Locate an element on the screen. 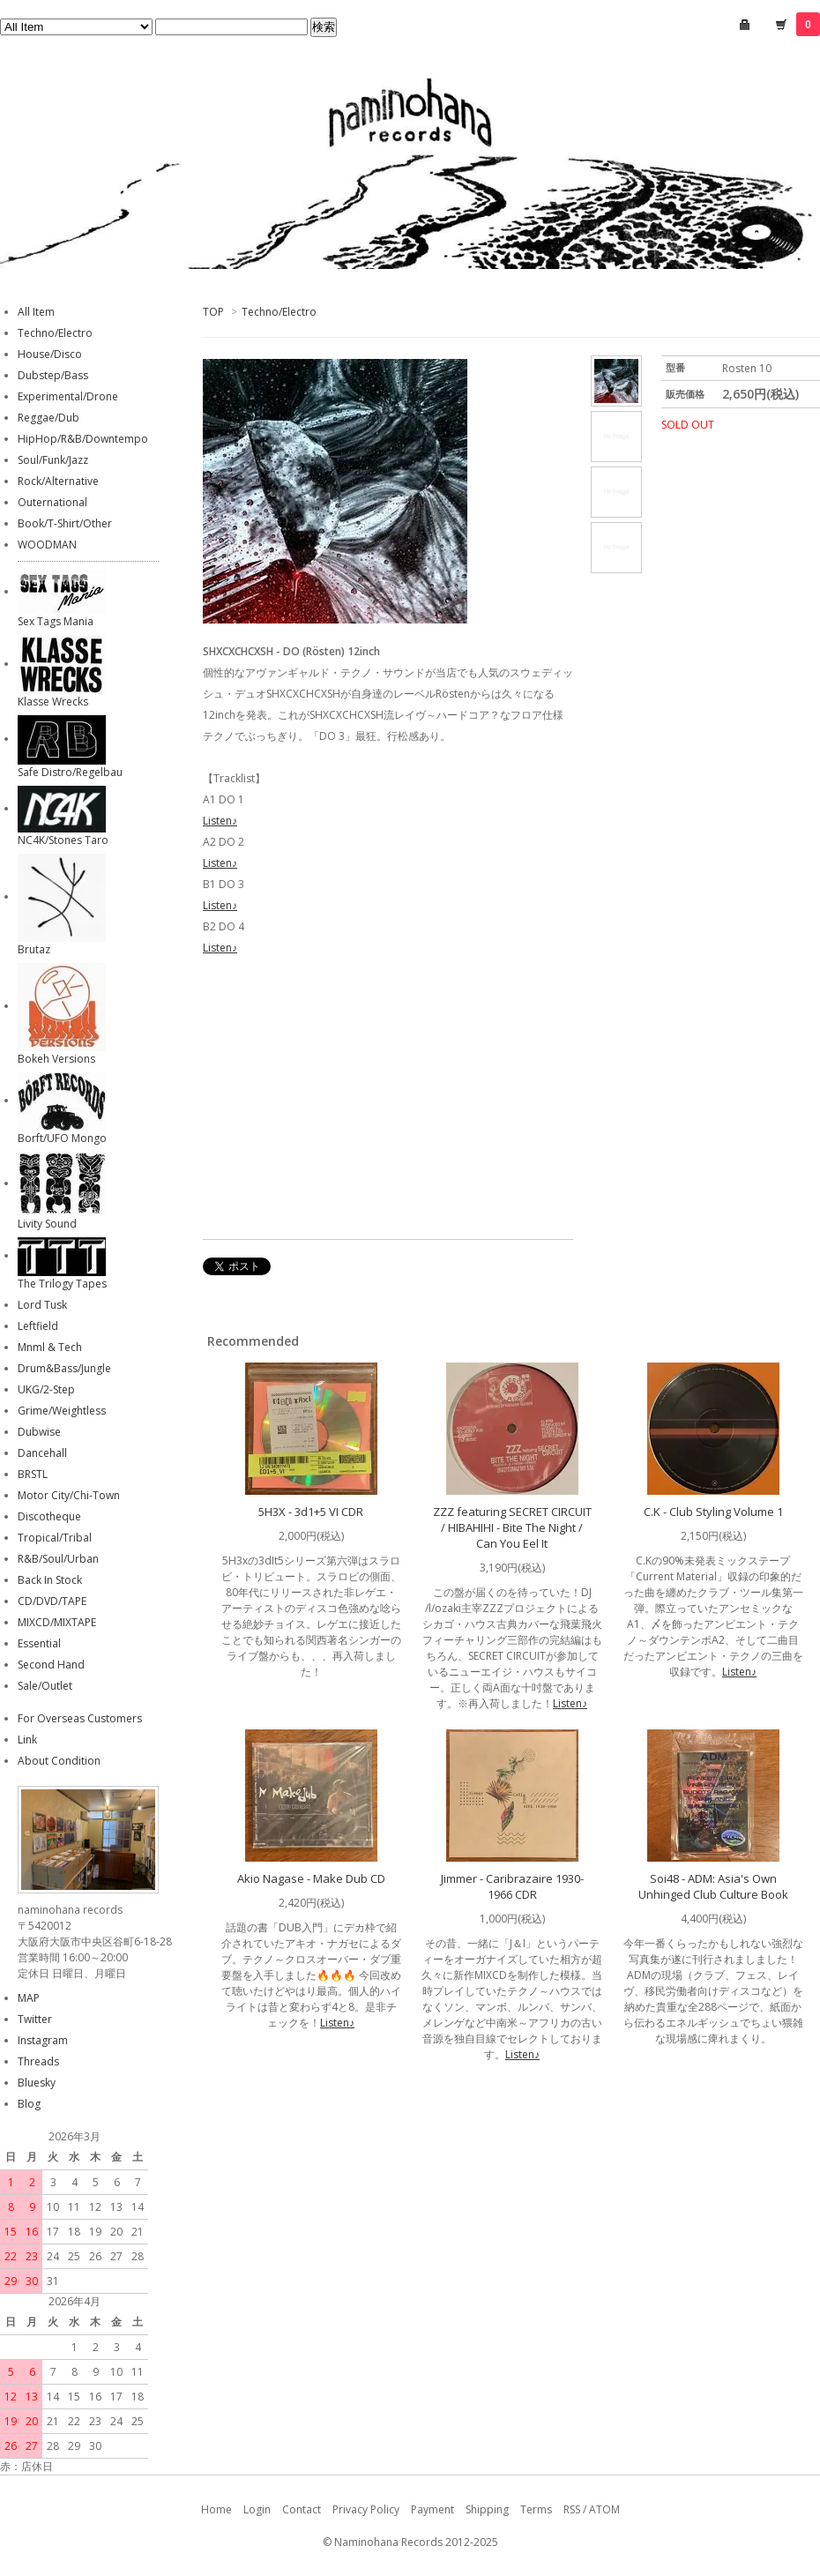  Safe Distro/Regelbau is located at coordinates (70, 772).